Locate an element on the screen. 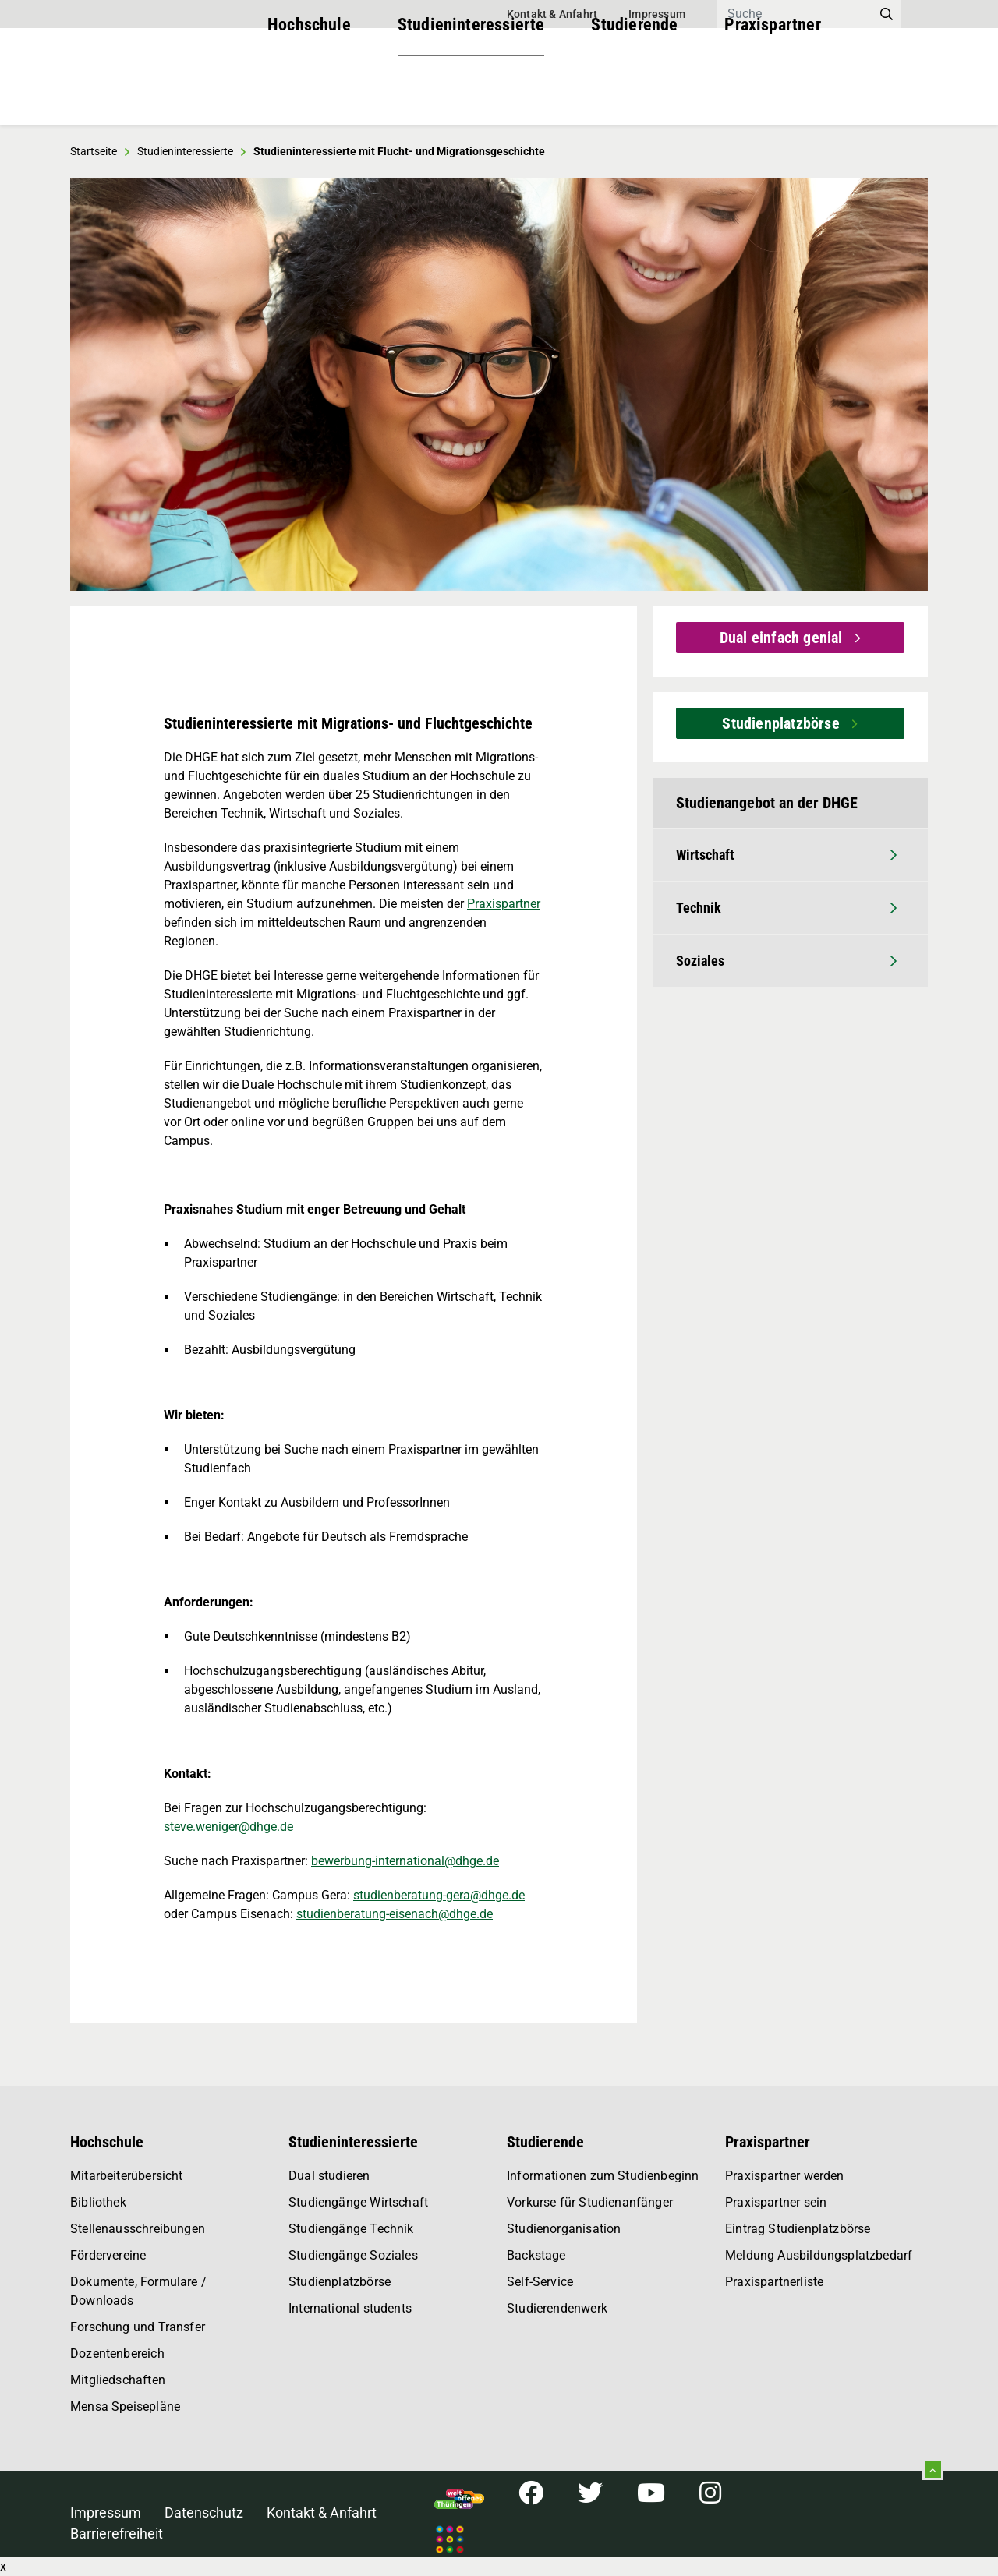 This screenshot has width=998, height=2576. Studiengänge Soziales is located at coordinates (353, 2255).